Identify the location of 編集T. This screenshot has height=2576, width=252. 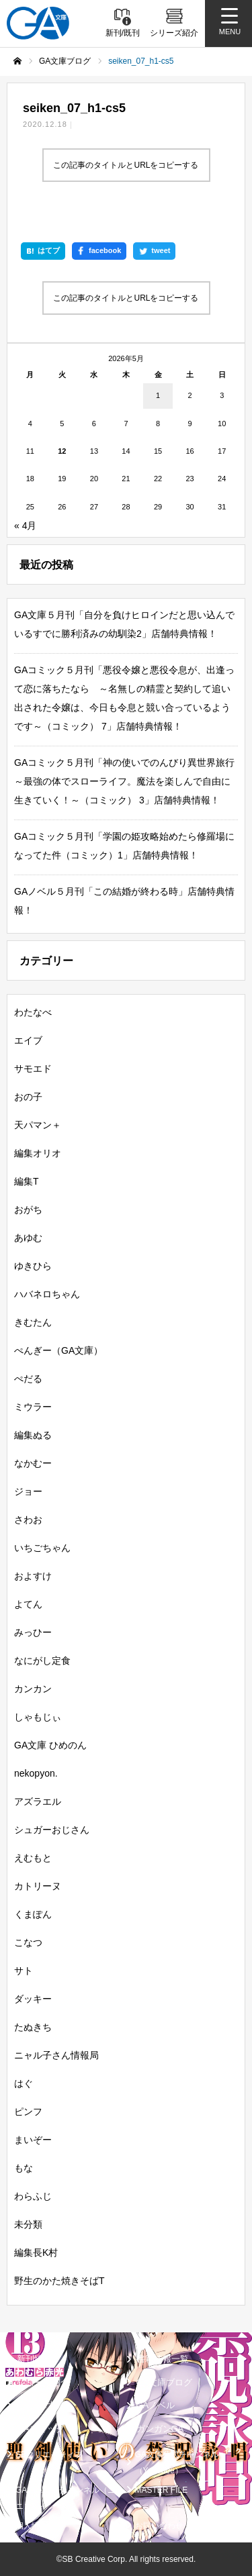
(26, 1181).